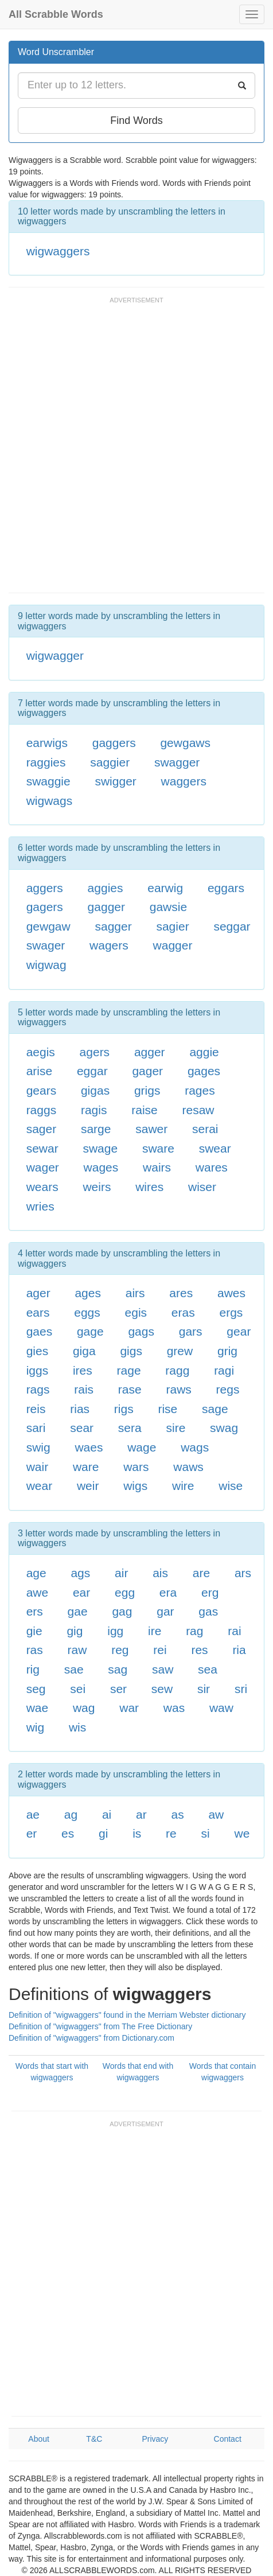 This screenshot has width=273, height=2576. What do you see at coordinates (101, 1167) in the screenshot?
I see `wages` at bounding box center [101, 1167].